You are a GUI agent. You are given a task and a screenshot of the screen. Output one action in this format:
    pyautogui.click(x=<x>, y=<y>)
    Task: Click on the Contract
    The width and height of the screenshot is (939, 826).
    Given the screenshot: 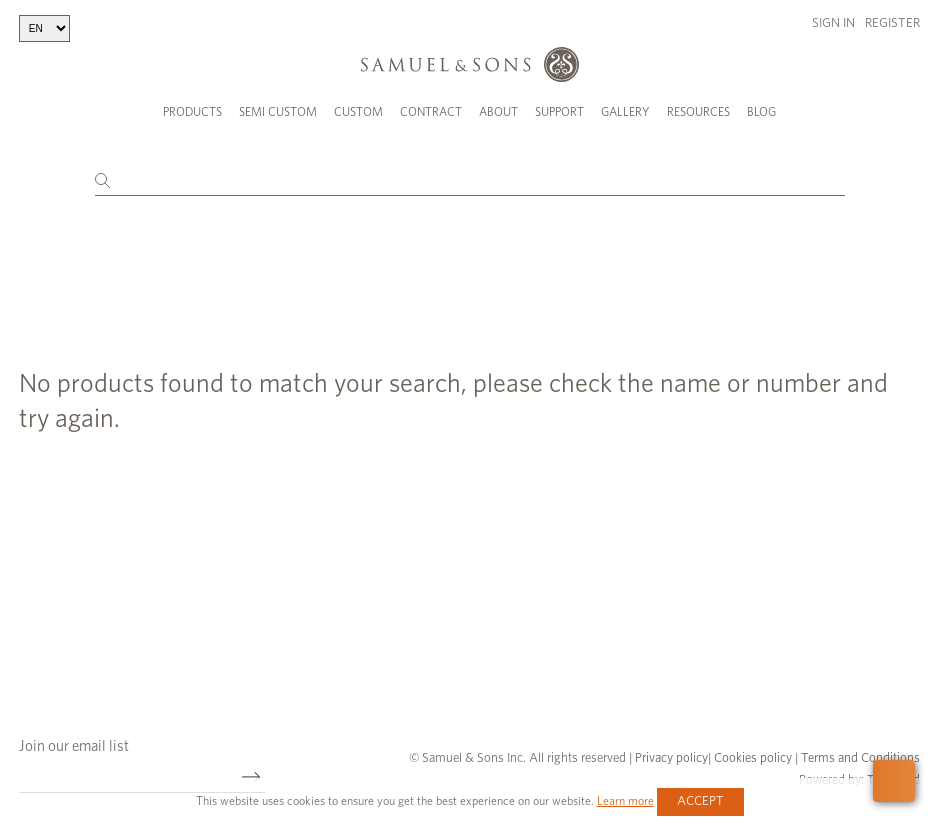 What is the action you would take?
    pyautogui.click(x=431, y=112)
    